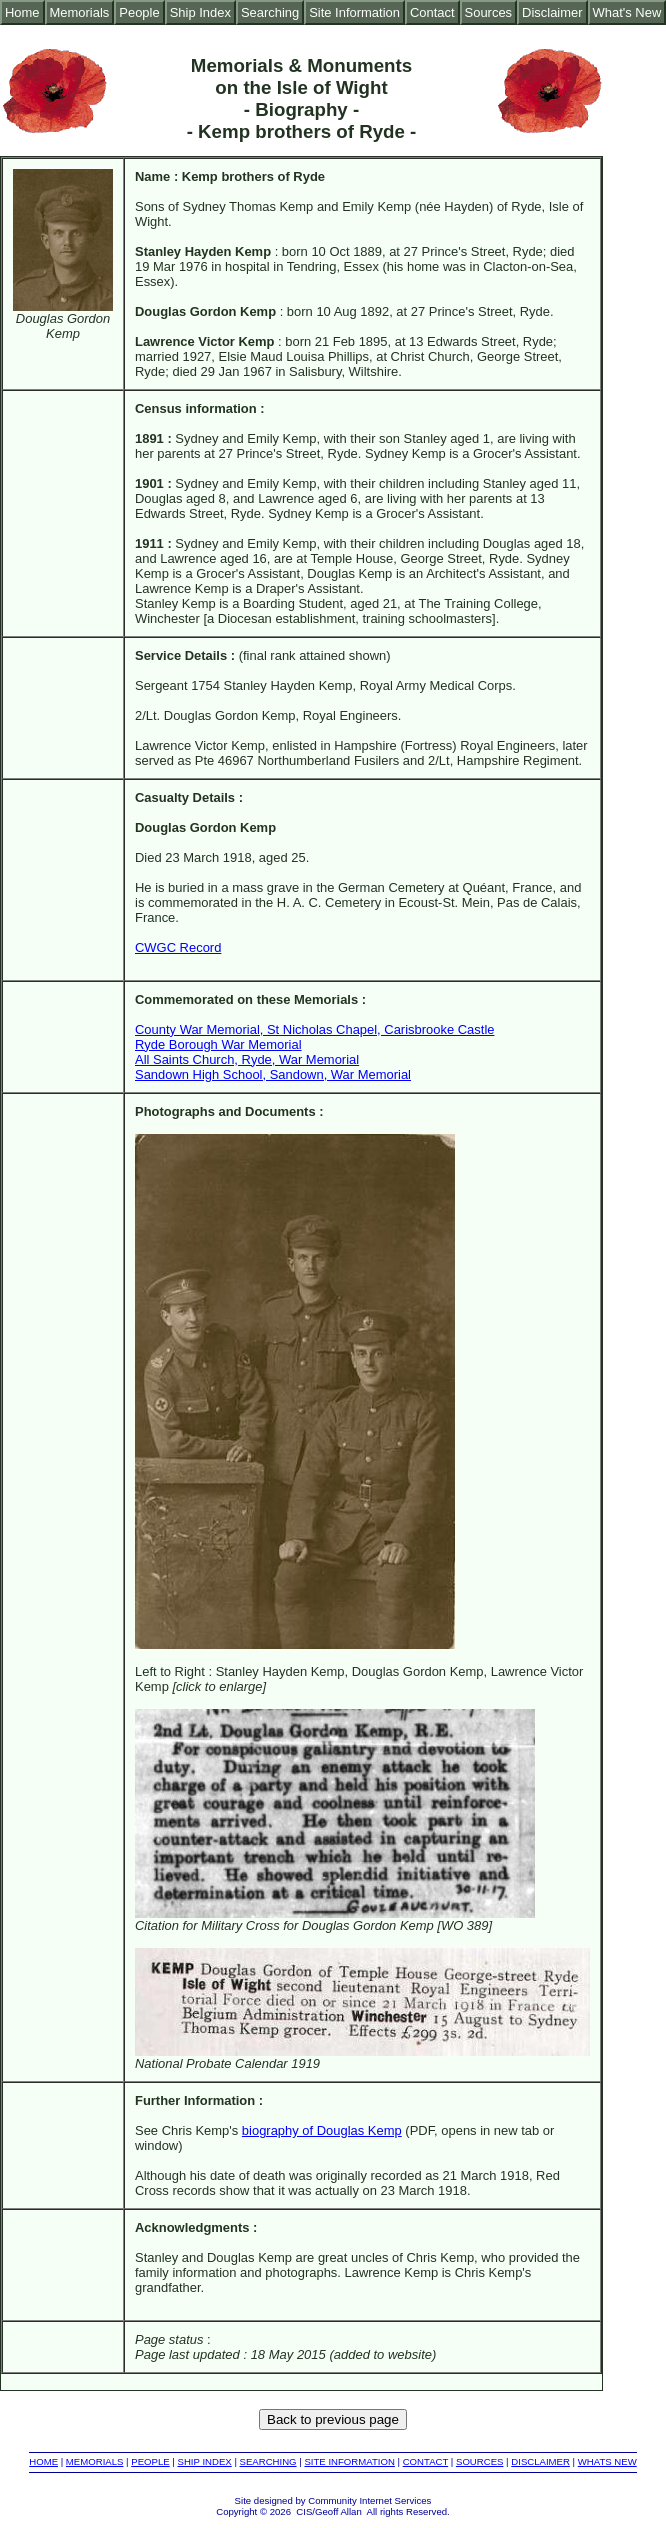 The height and width of the screenshot is (2528, 666). What do you see at coordinates (322, 2130) in the screenshot?
I see `biography of Douglas Kemp` at bounding box center [322, 2130].